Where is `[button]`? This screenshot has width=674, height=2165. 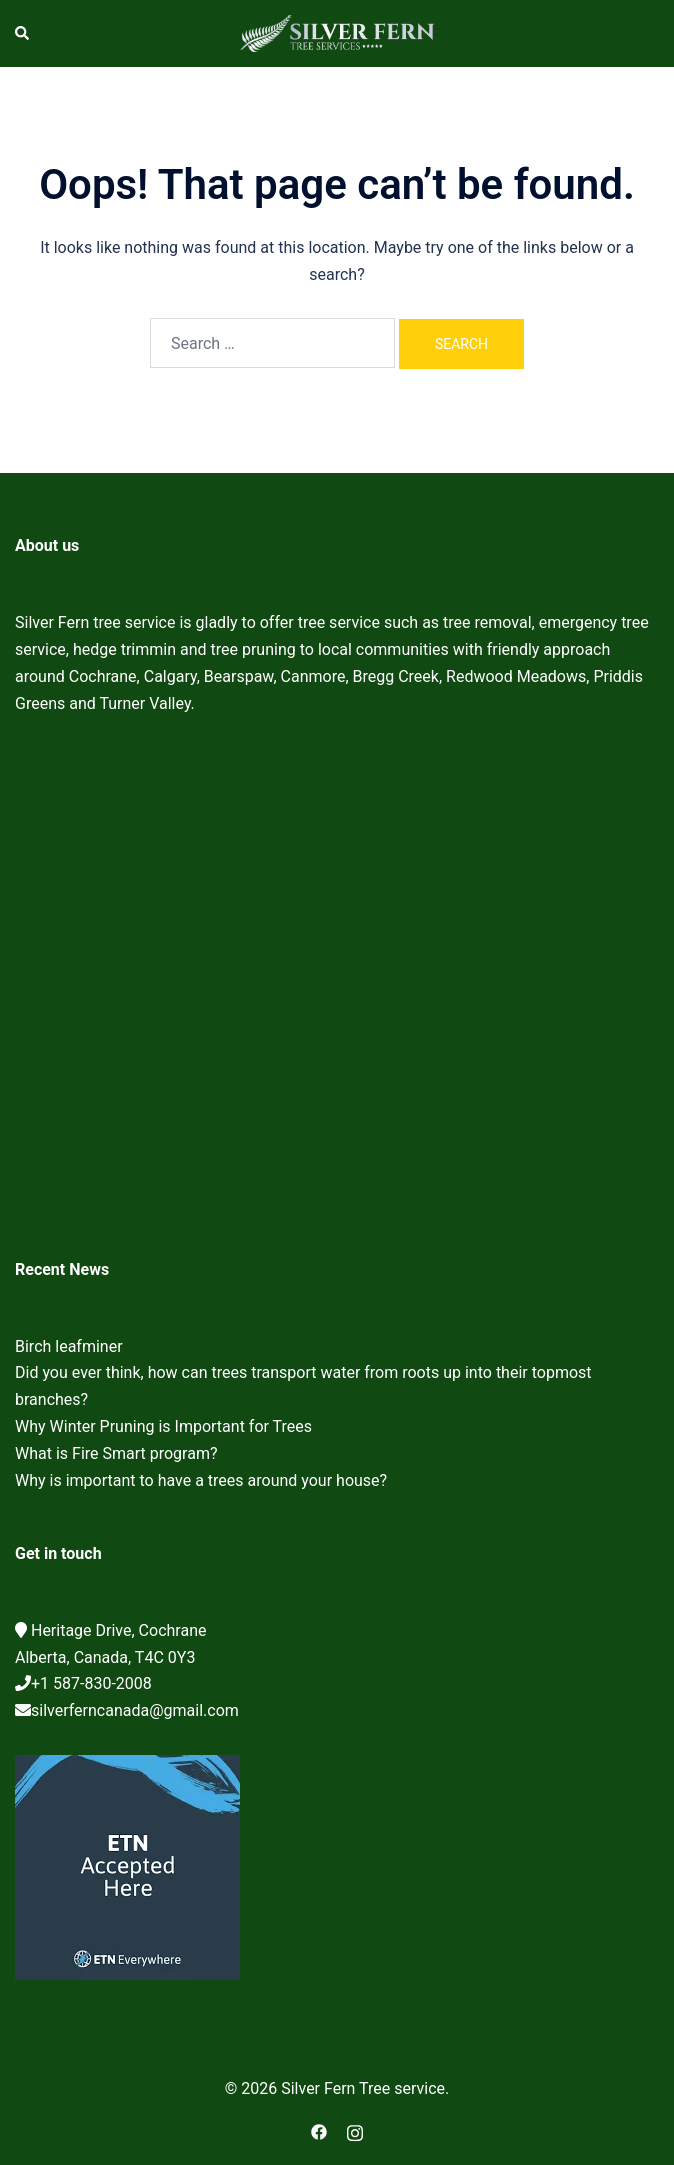 [button] is located at coordinates (23, 33).